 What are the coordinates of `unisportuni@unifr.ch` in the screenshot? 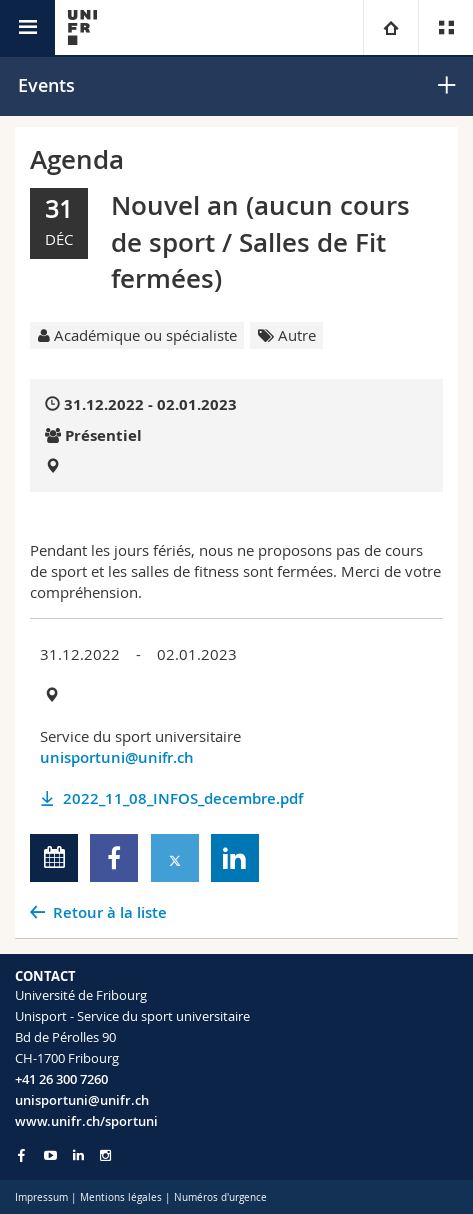 It's located at (117, 757).